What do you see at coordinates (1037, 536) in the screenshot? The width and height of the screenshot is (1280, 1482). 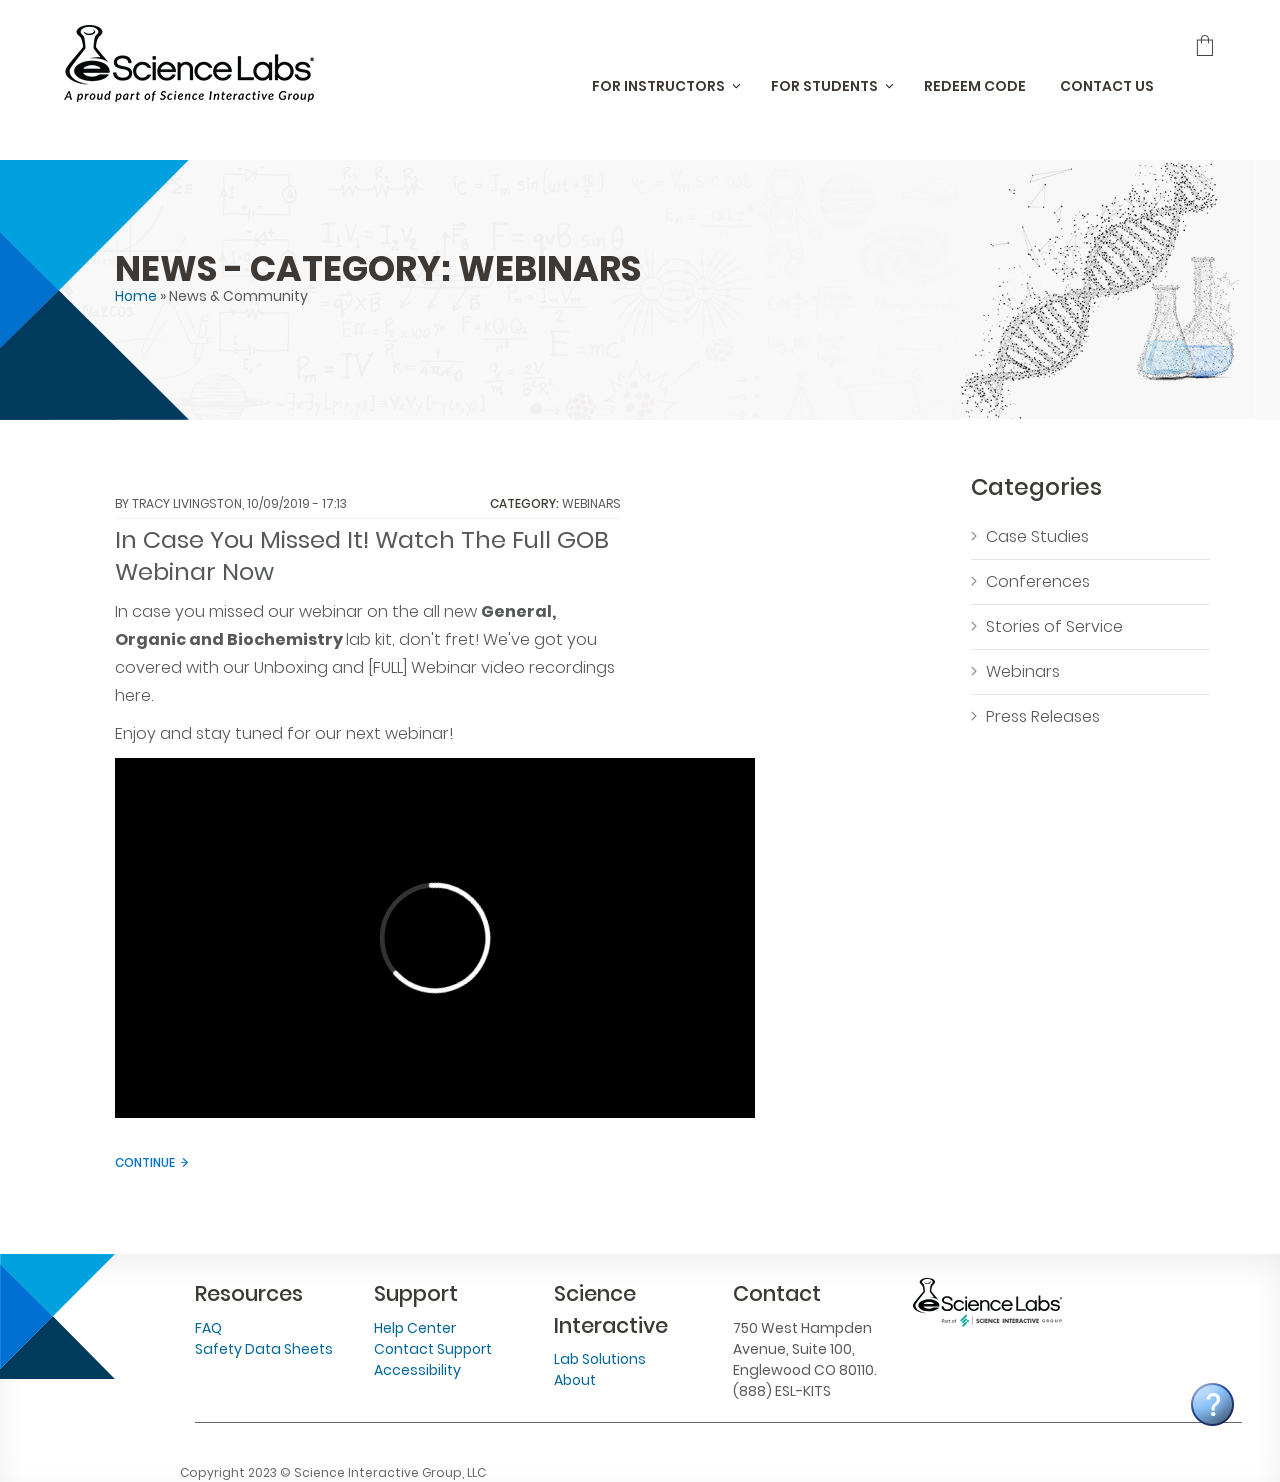 I see `Case Studies` at bounding box center [1037, 536].